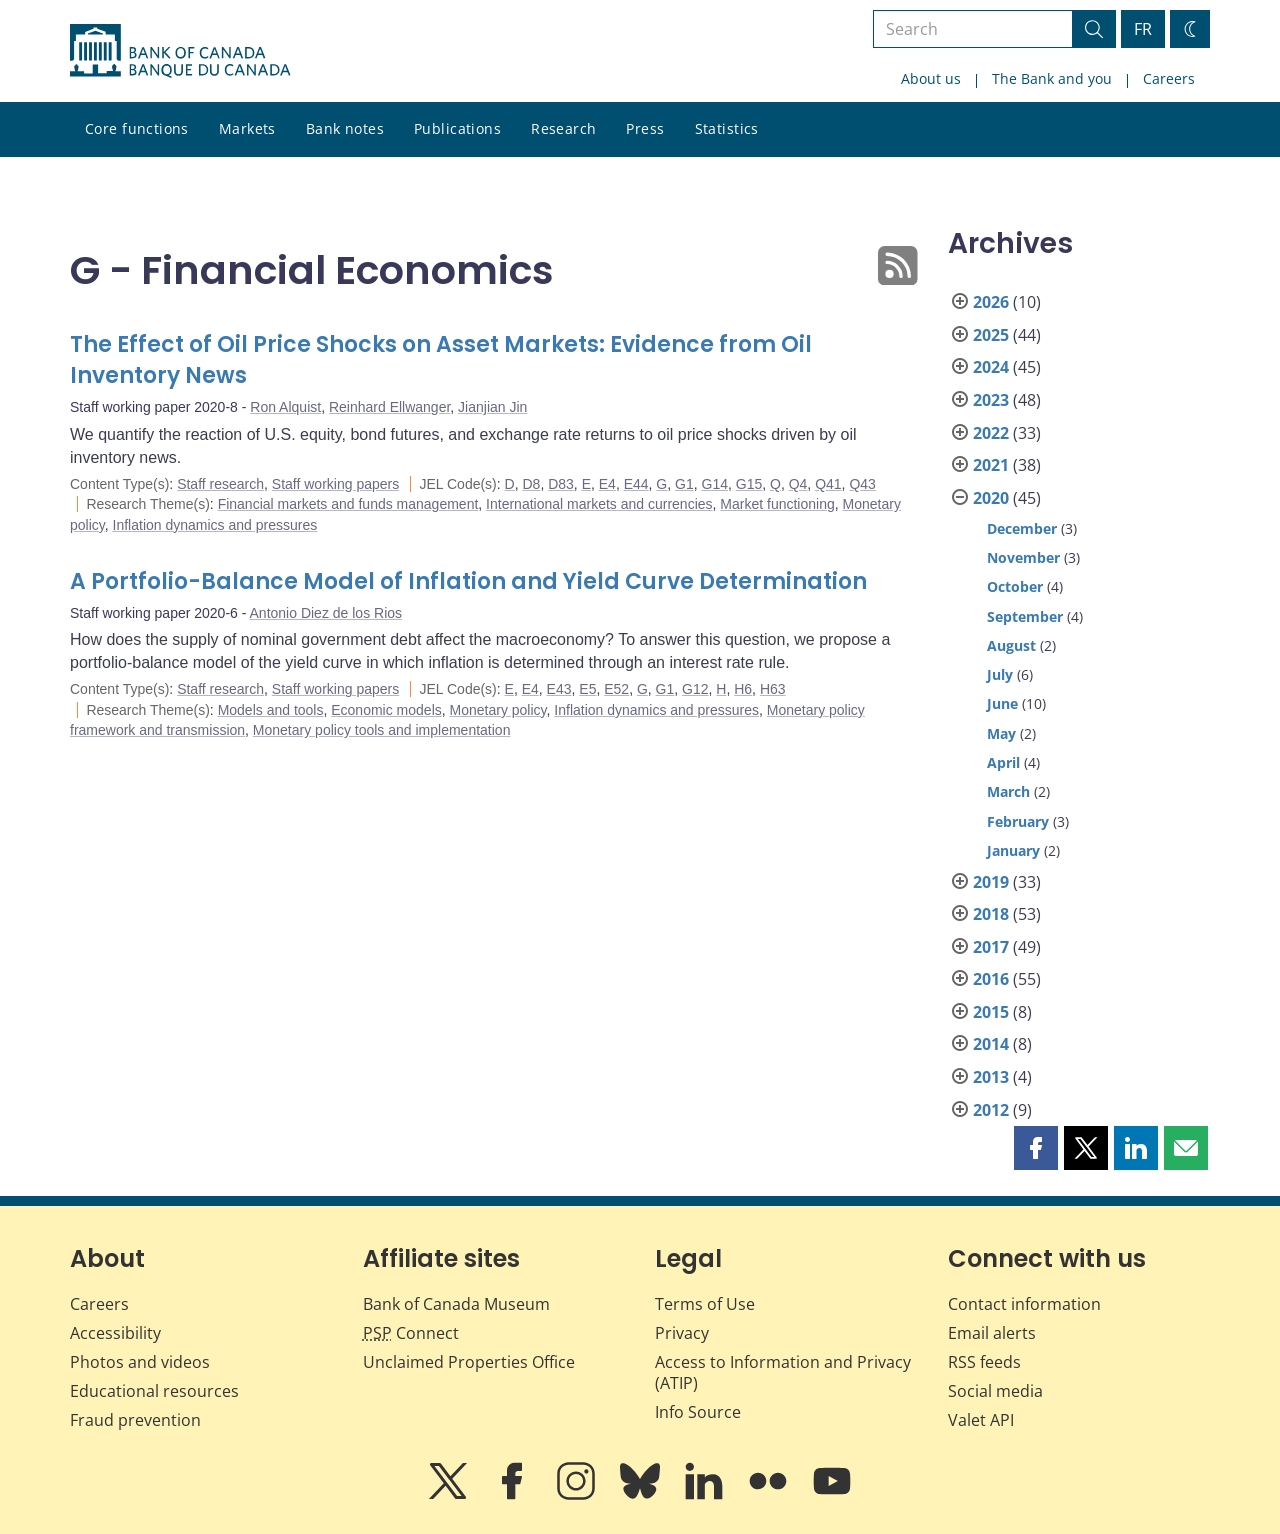 Image resolution: width=1280 pixels, height=1534 pixels. Describe the element at coordinates (587, 689) in the screenshot. I see `E5` at that location.